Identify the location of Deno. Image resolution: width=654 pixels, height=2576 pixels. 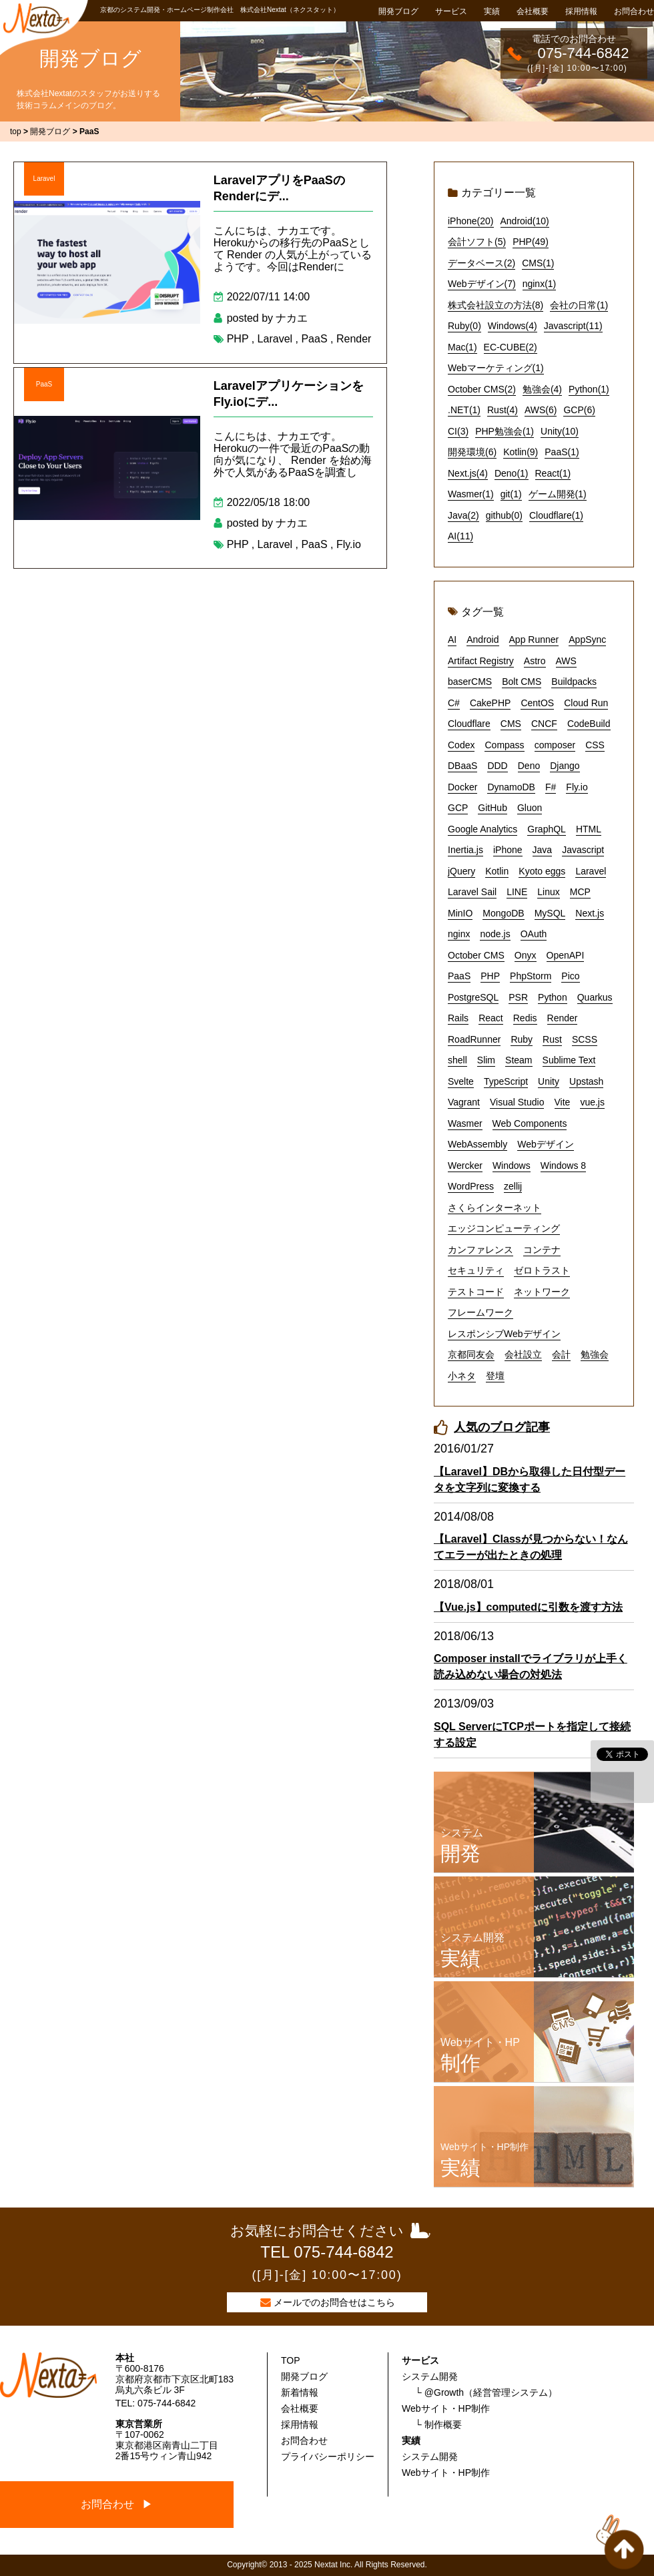
(529, 765).